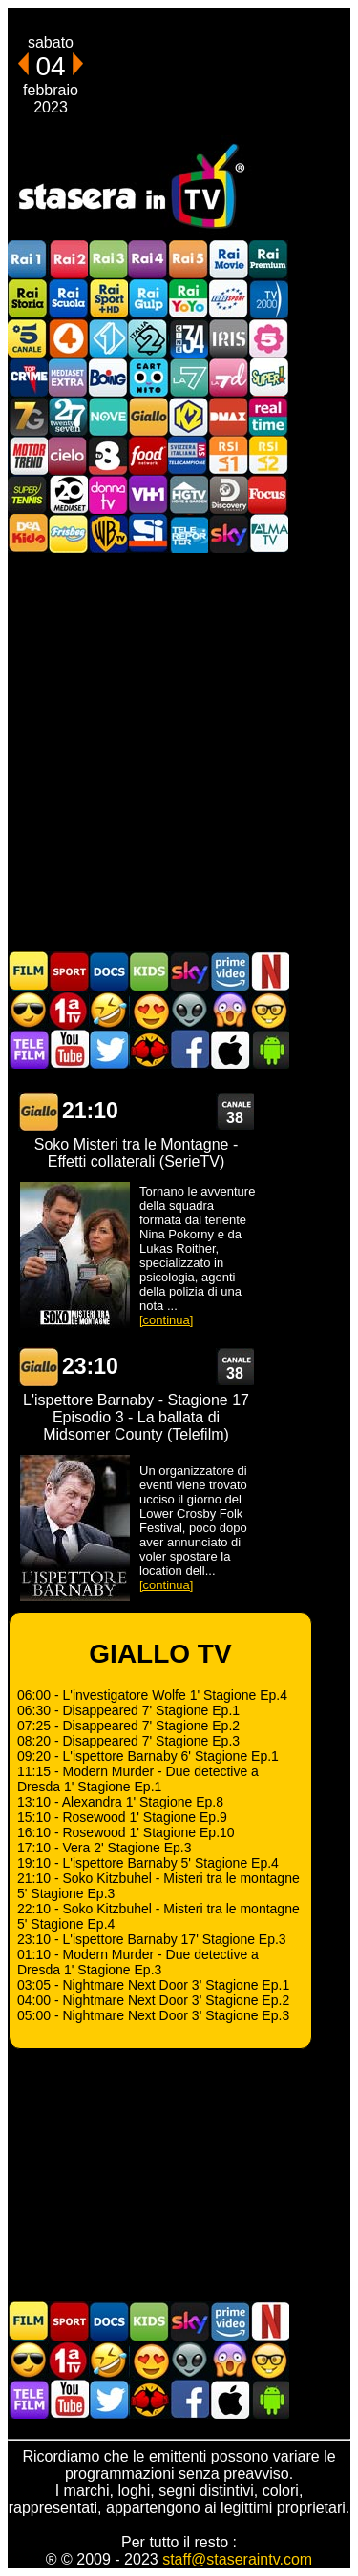 Image resolution: width=358 pixels, height=2576 pixels. I want to click on Programmi Amazon Prime Video, so click(229, 971).